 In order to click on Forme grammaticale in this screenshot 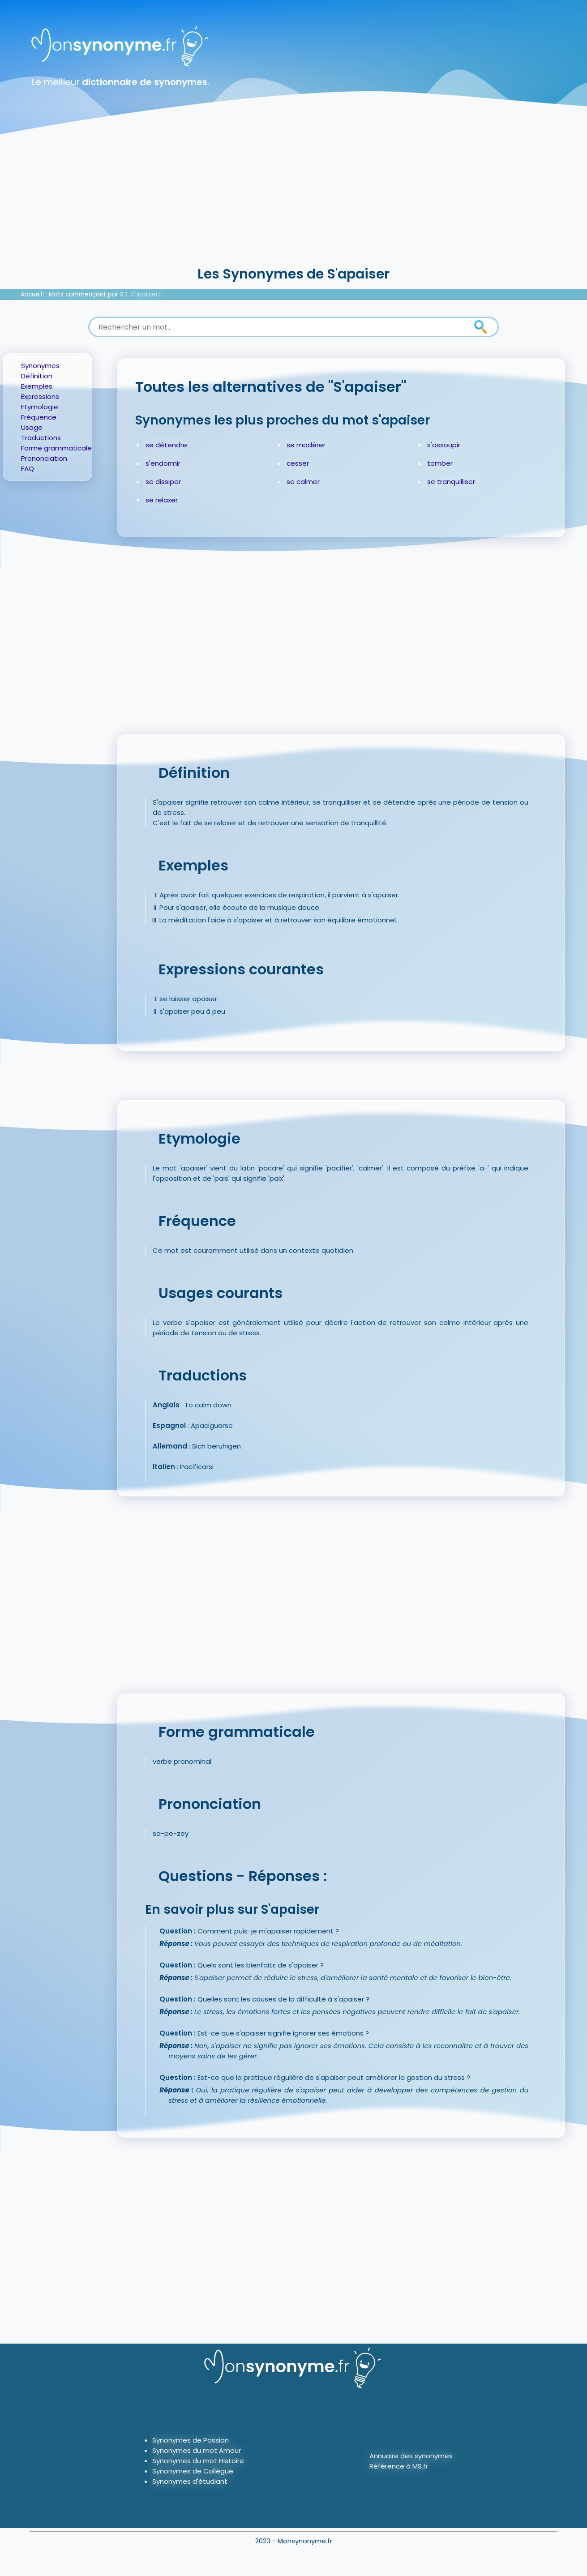, I will do `click(56, 448)`.